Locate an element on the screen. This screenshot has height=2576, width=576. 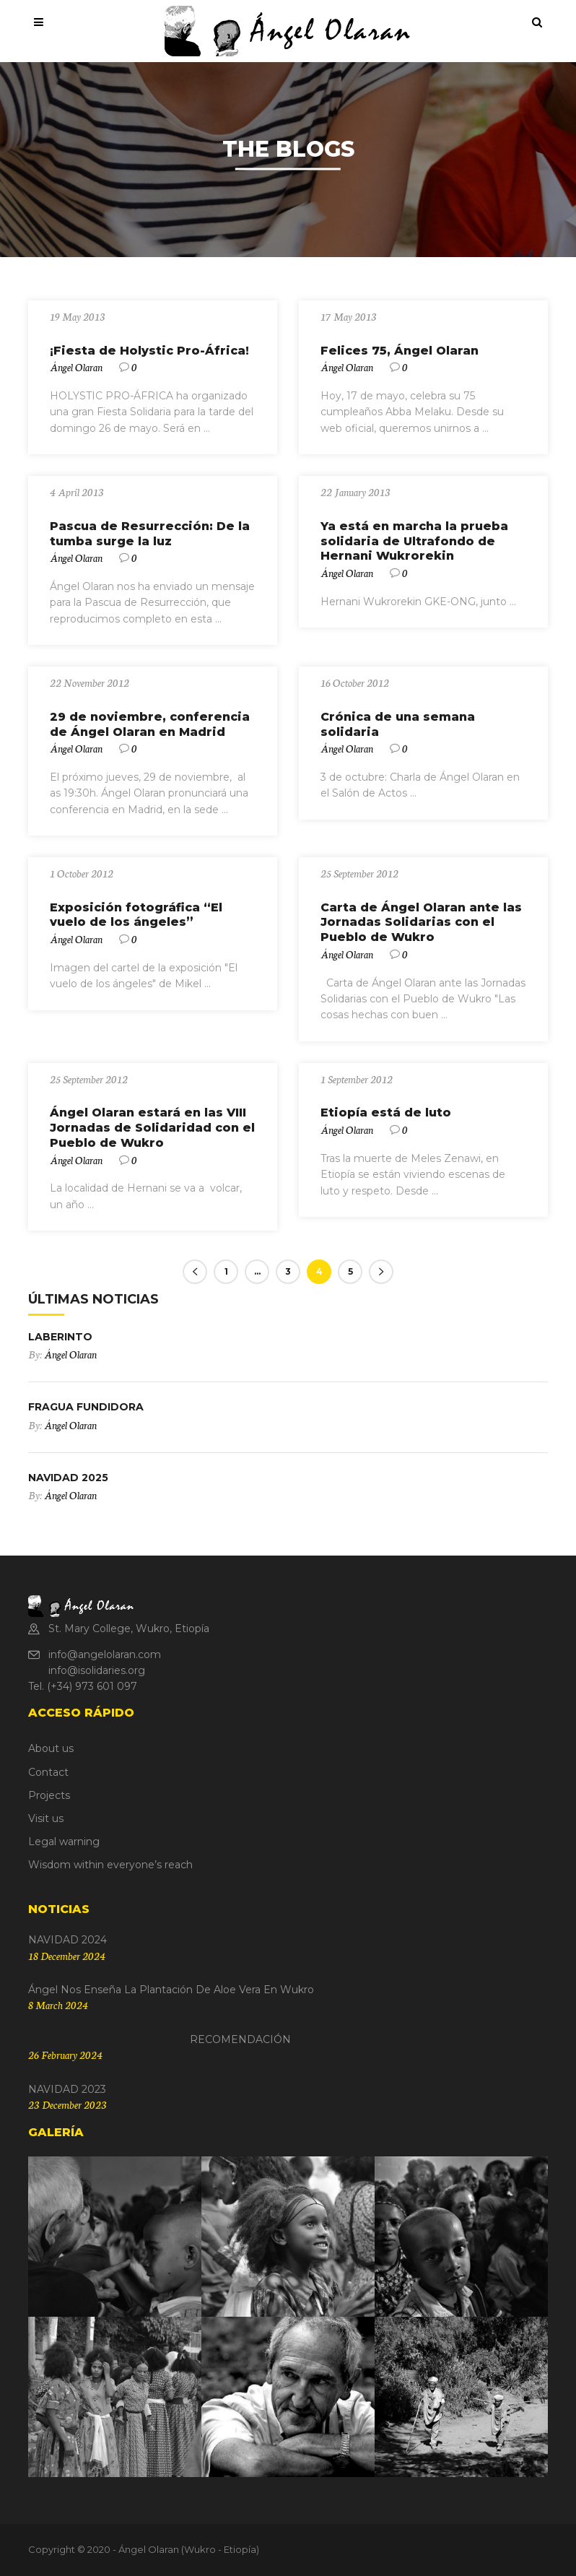
25 September 2012 is located at coordinates (359, 873).